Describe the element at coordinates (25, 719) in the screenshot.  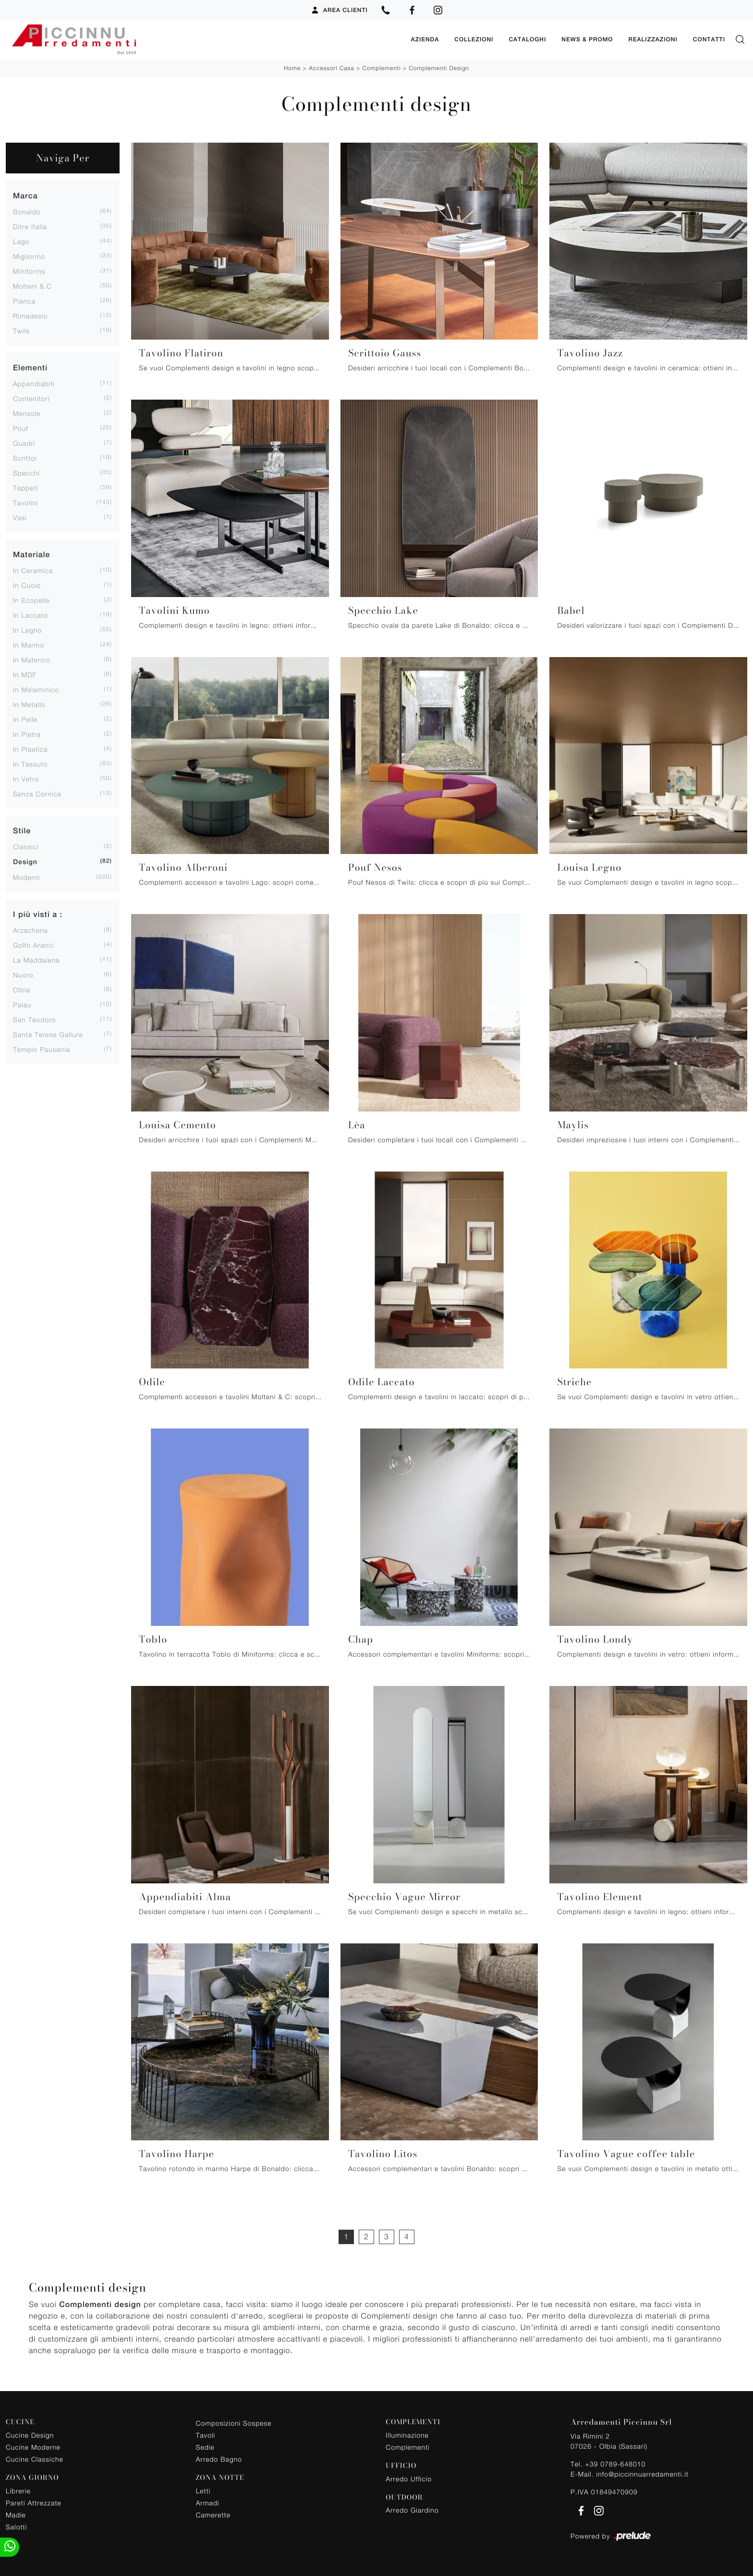
I see `in pelle` at that location.